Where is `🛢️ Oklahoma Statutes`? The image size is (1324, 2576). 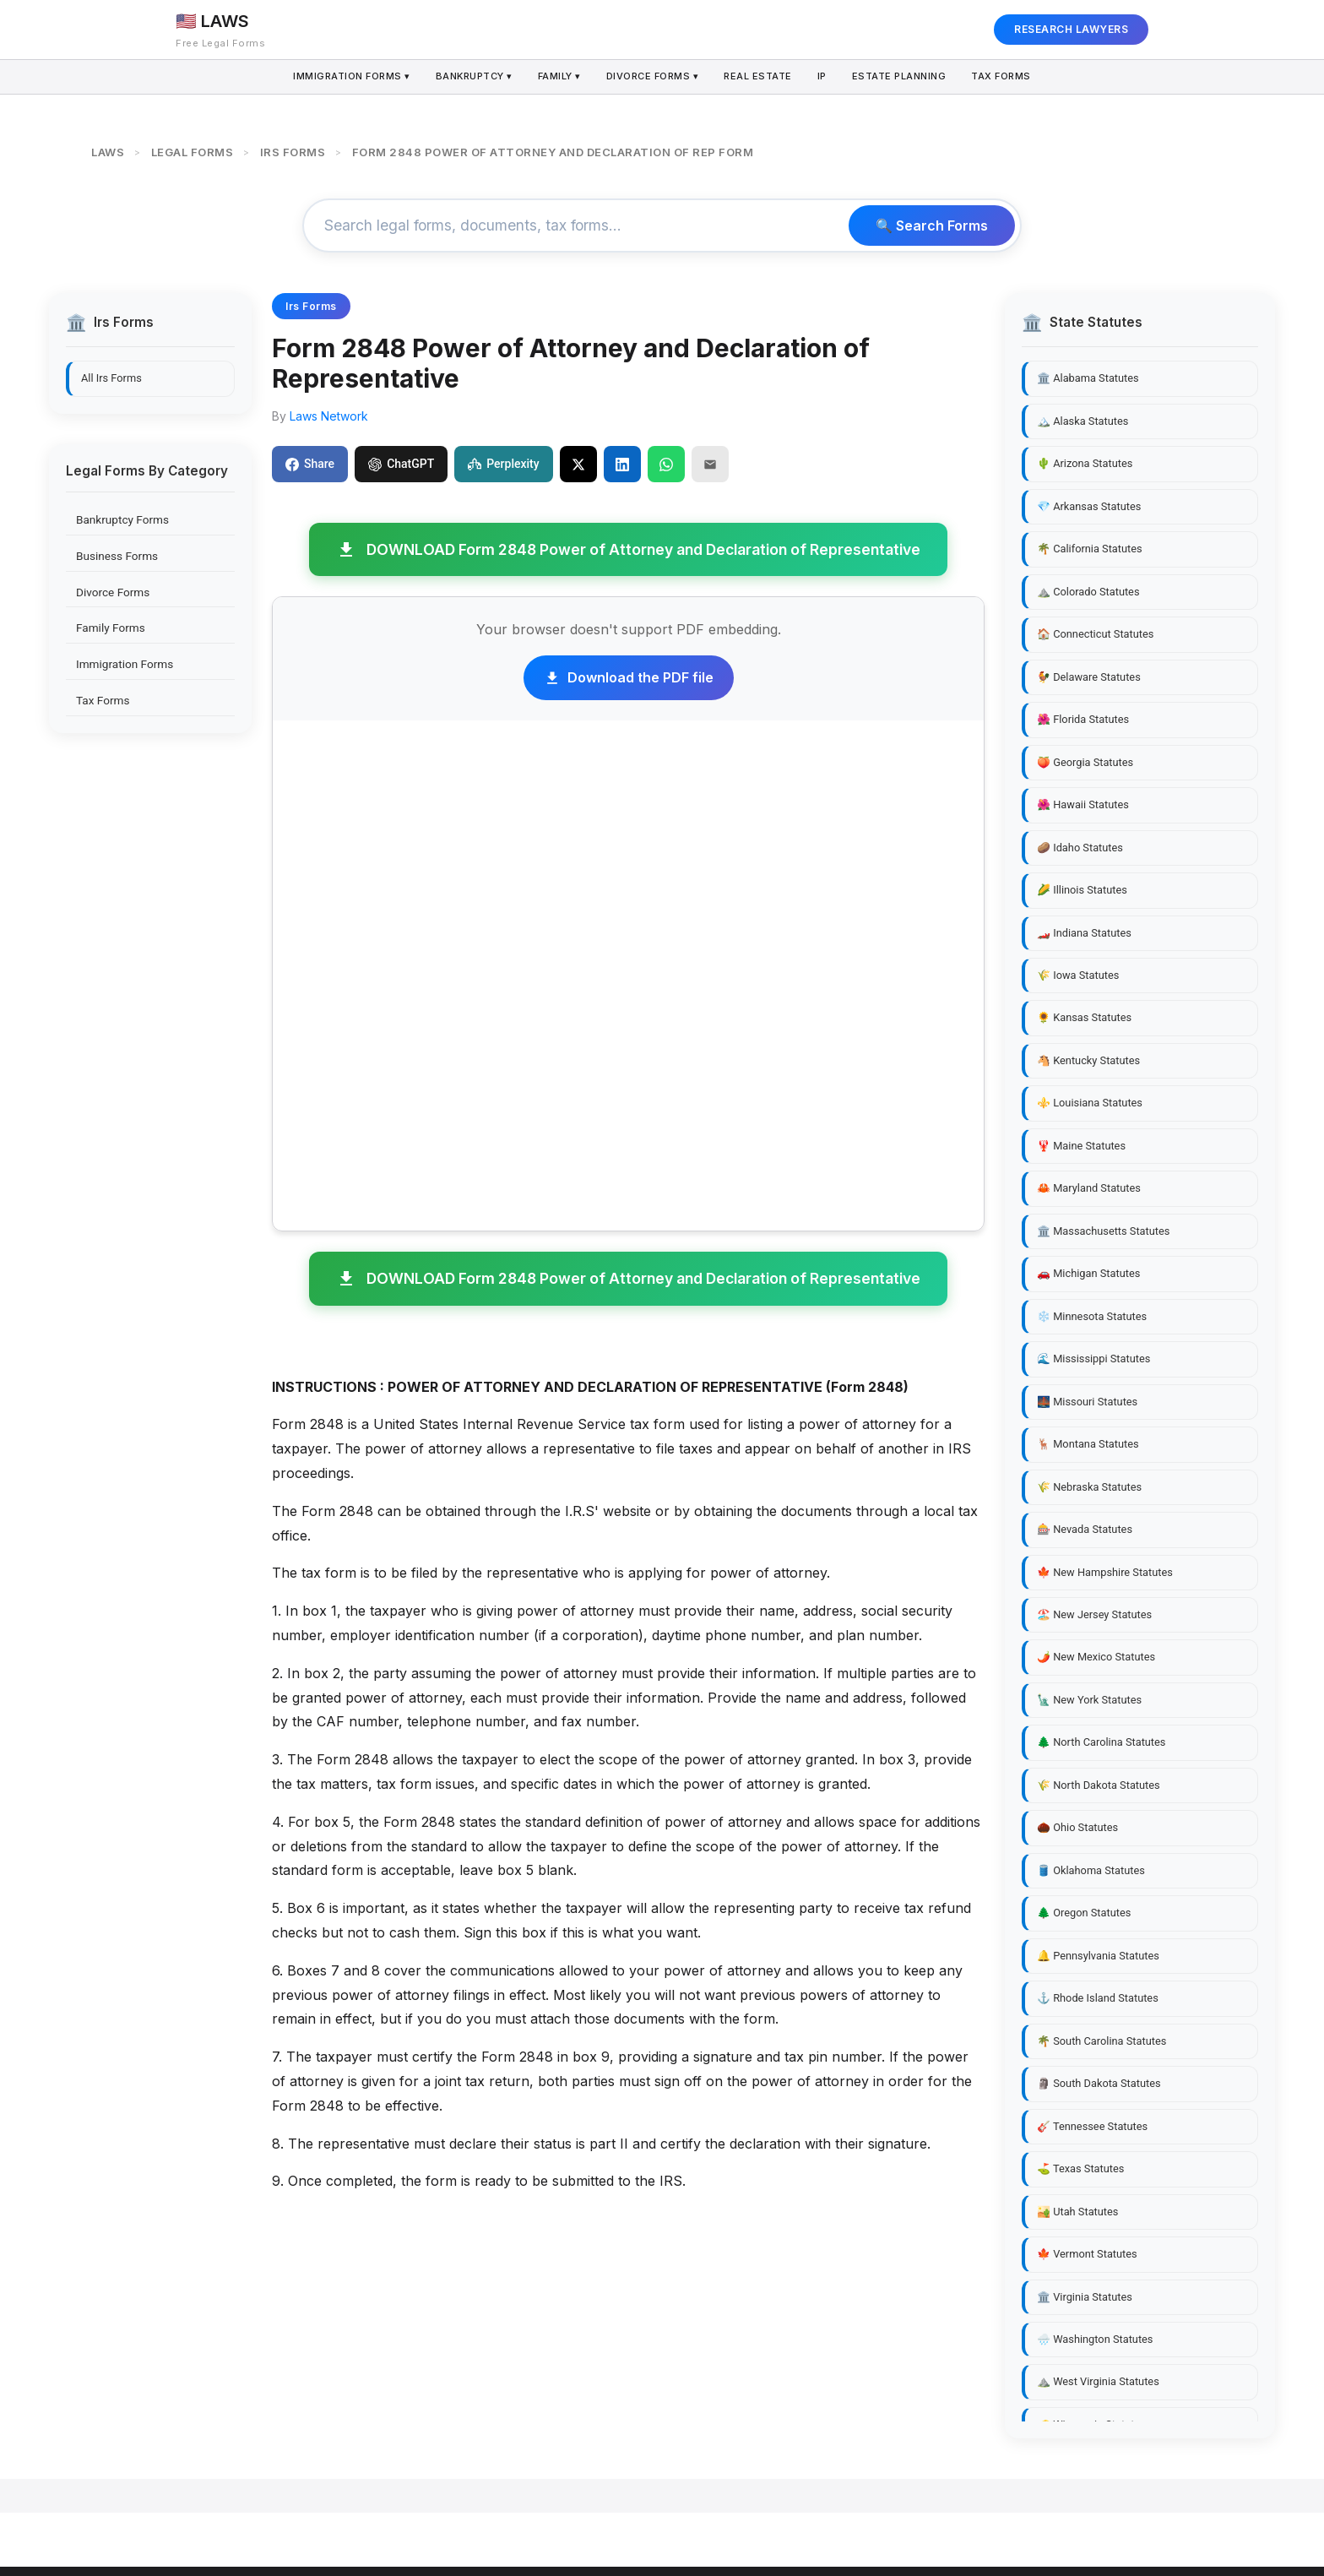
🛢️ Oklahoma Statutes is located at coordinates (1091, 1870).